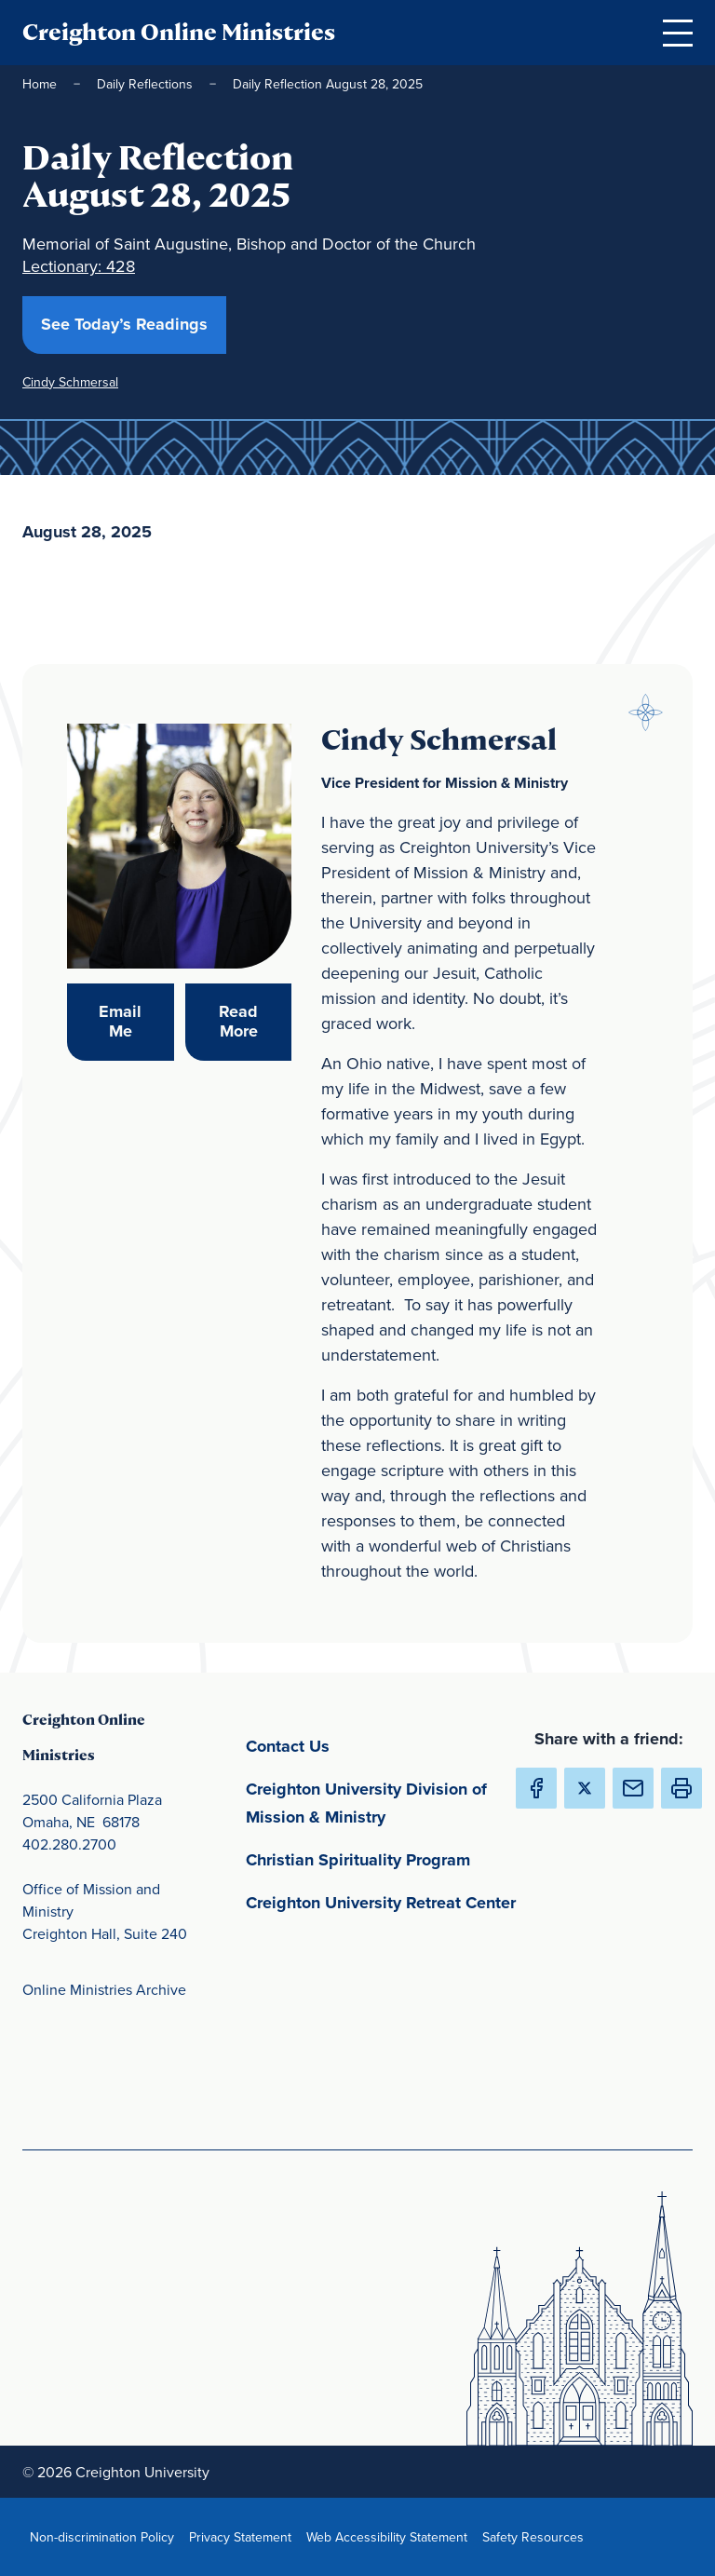 This screenshot has height=2576, width=715. Describe the element at coordinates (133, 323) in the screenshot. I see `See Today’s Readings` at that location.